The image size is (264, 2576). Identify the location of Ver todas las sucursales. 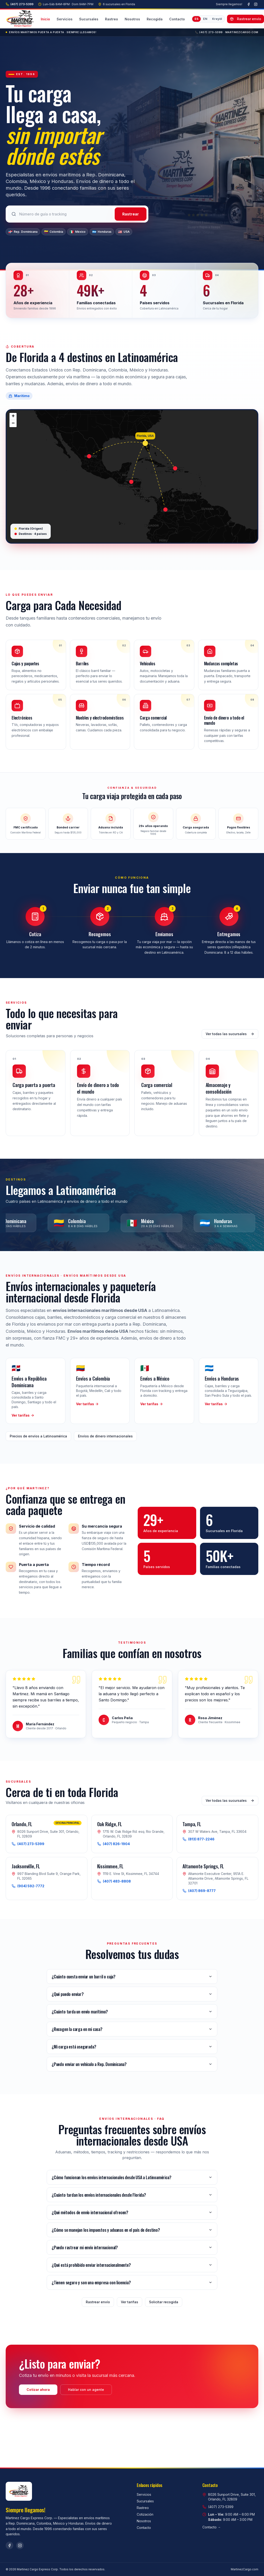
(230, 1034).